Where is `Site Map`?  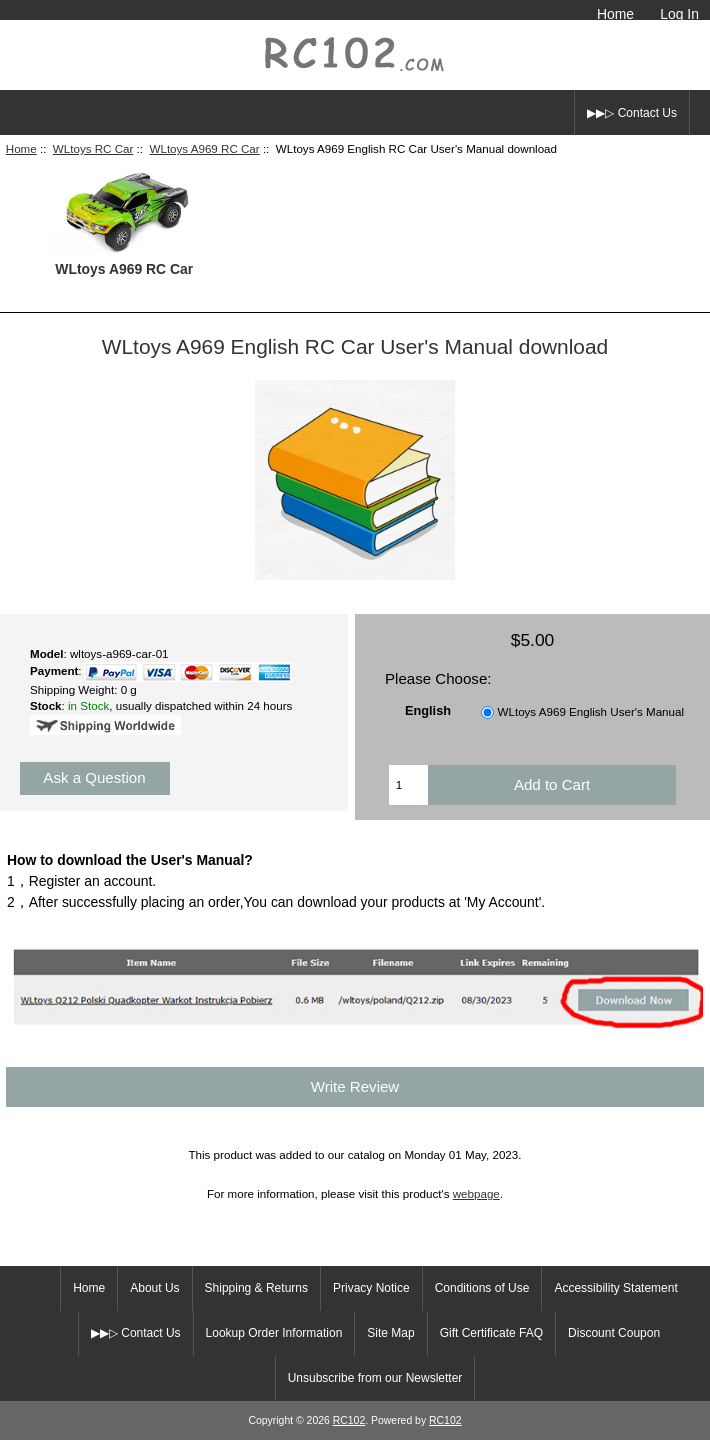 Site Map is located at coordinates (390, 1333).